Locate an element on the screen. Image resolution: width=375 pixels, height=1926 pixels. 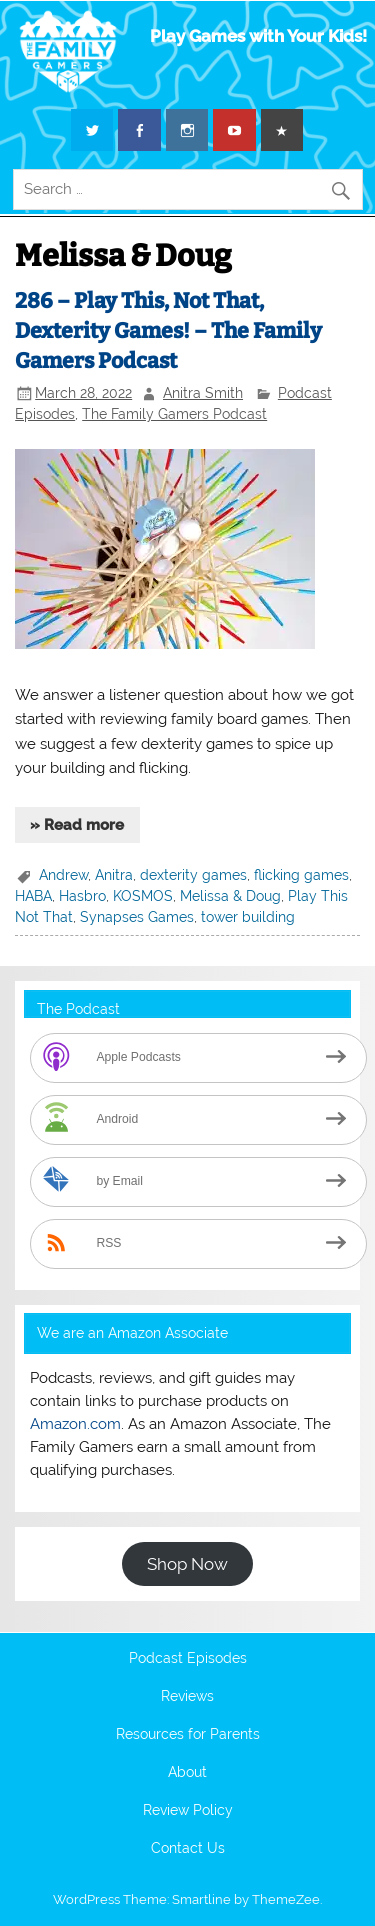
Resources for Parents is located at coordinates (188, 1735).